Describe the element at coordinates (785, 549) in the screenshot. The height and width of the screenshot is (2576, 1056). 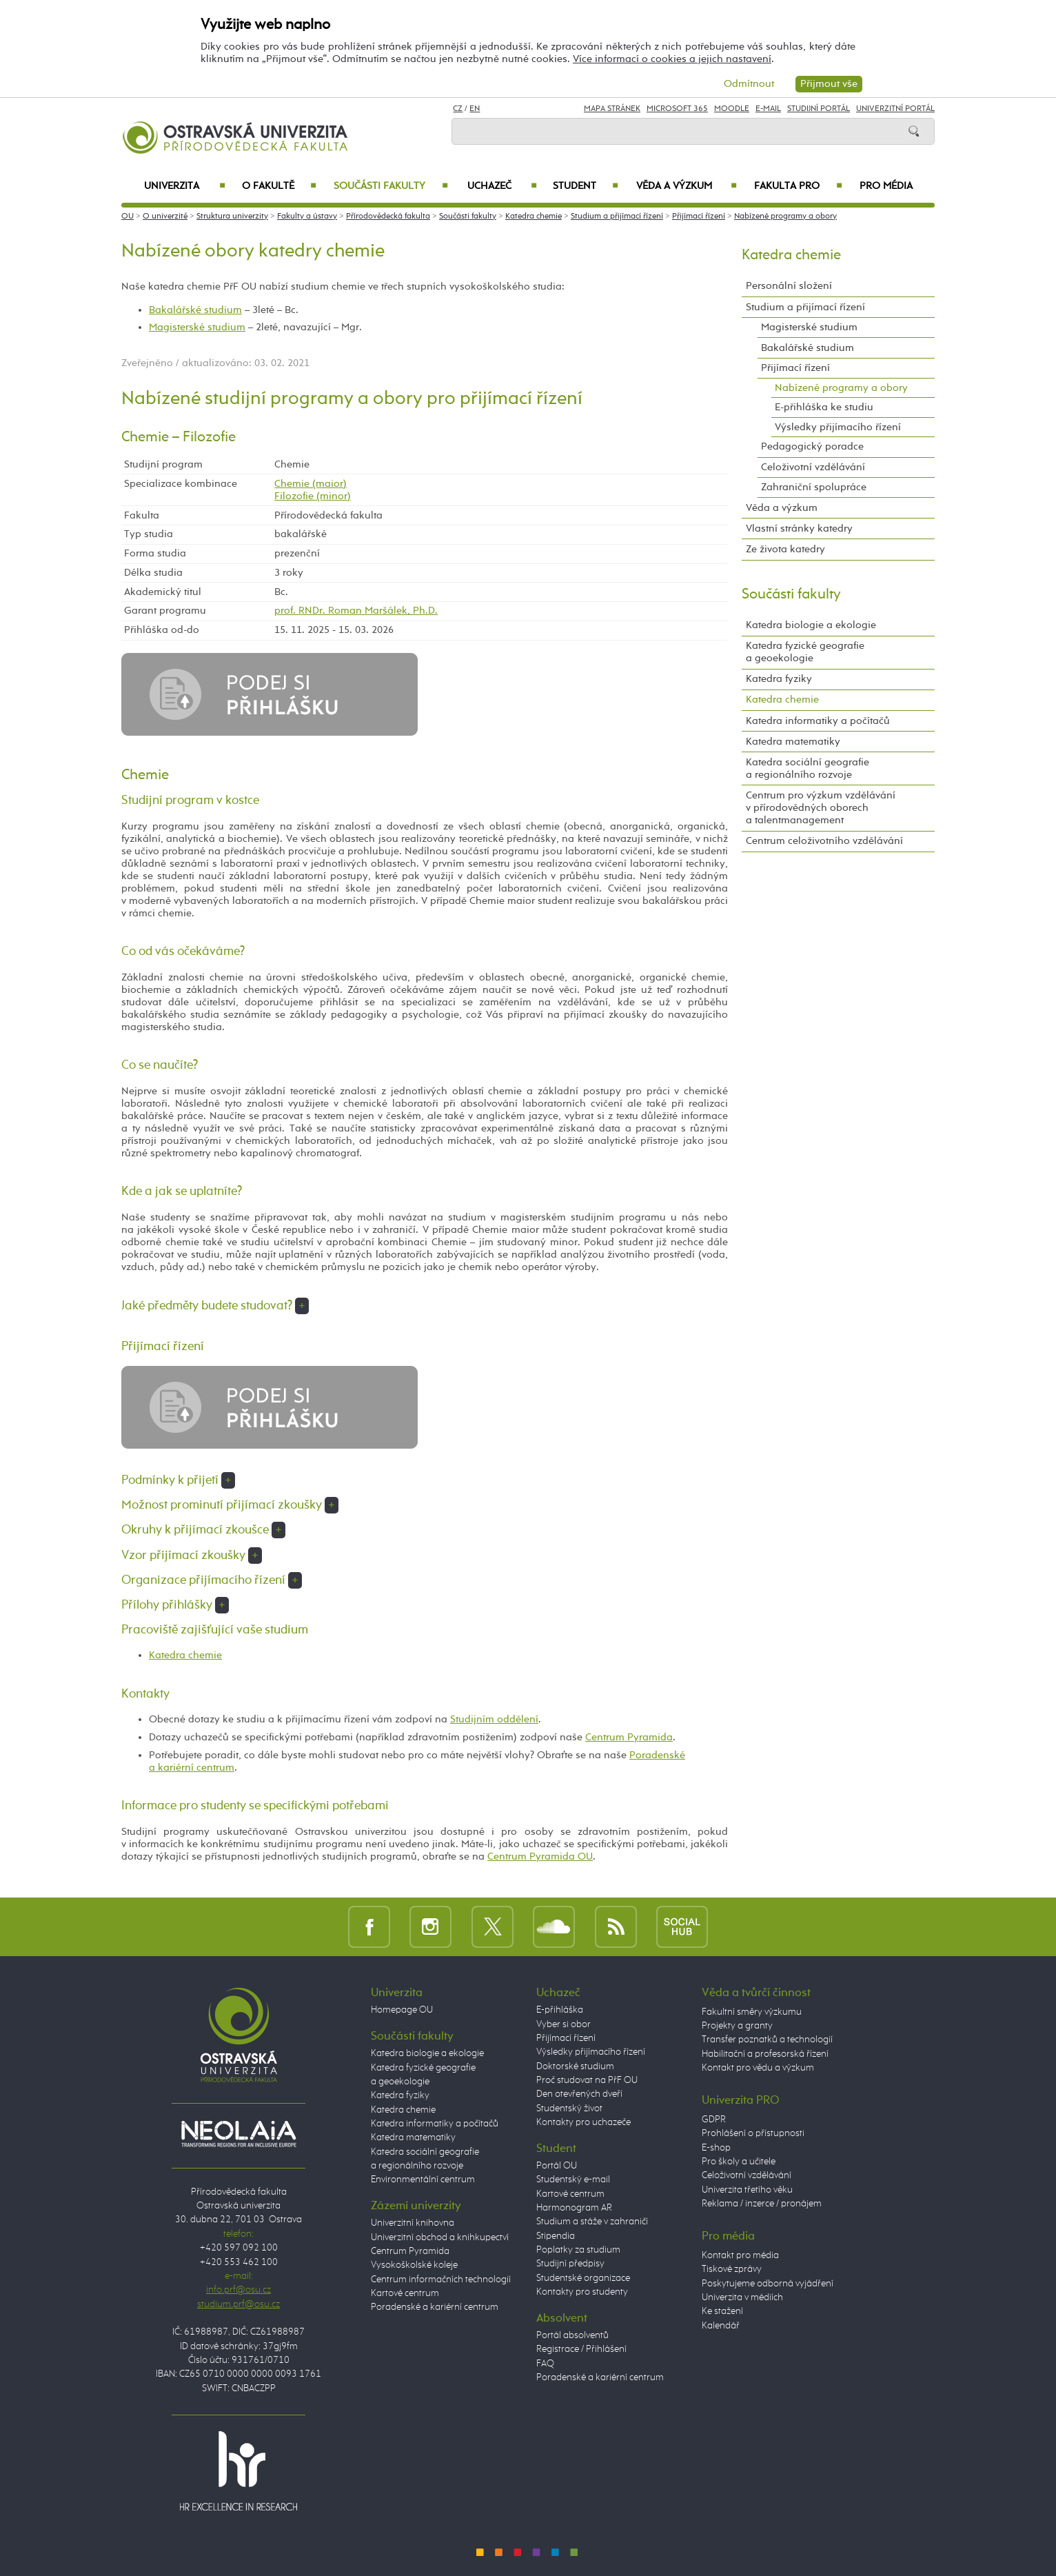
I see `Ze života katedry` at that location.